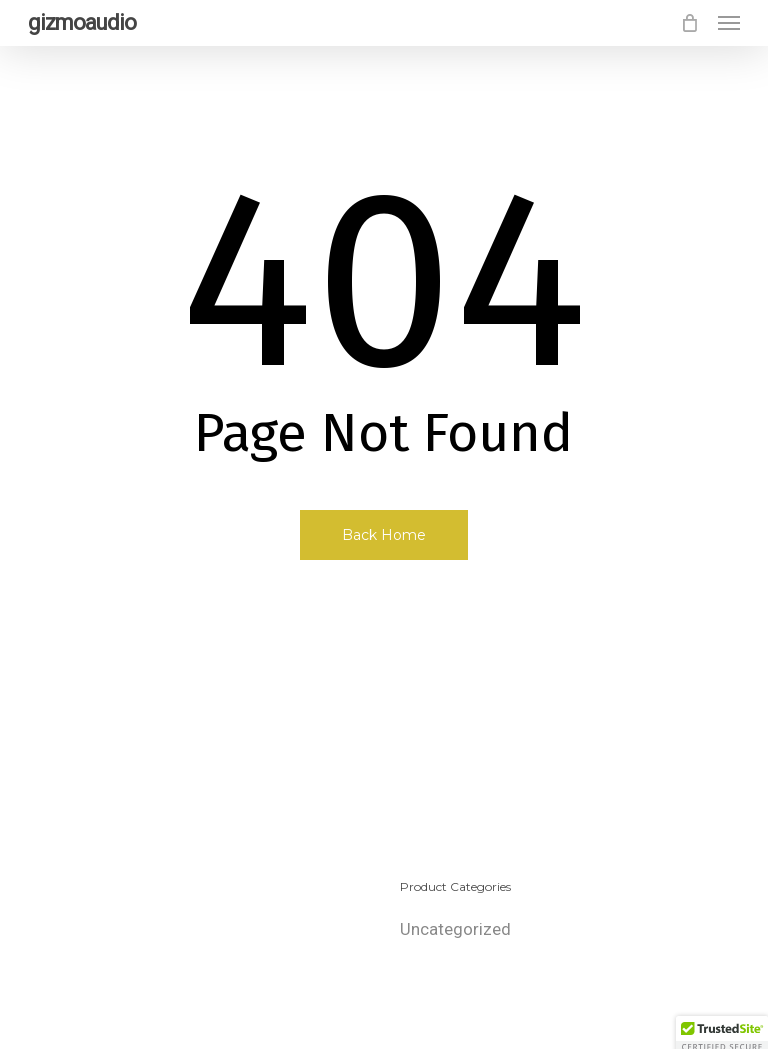  I want to click on gizmoaudio, so click(82, 23).